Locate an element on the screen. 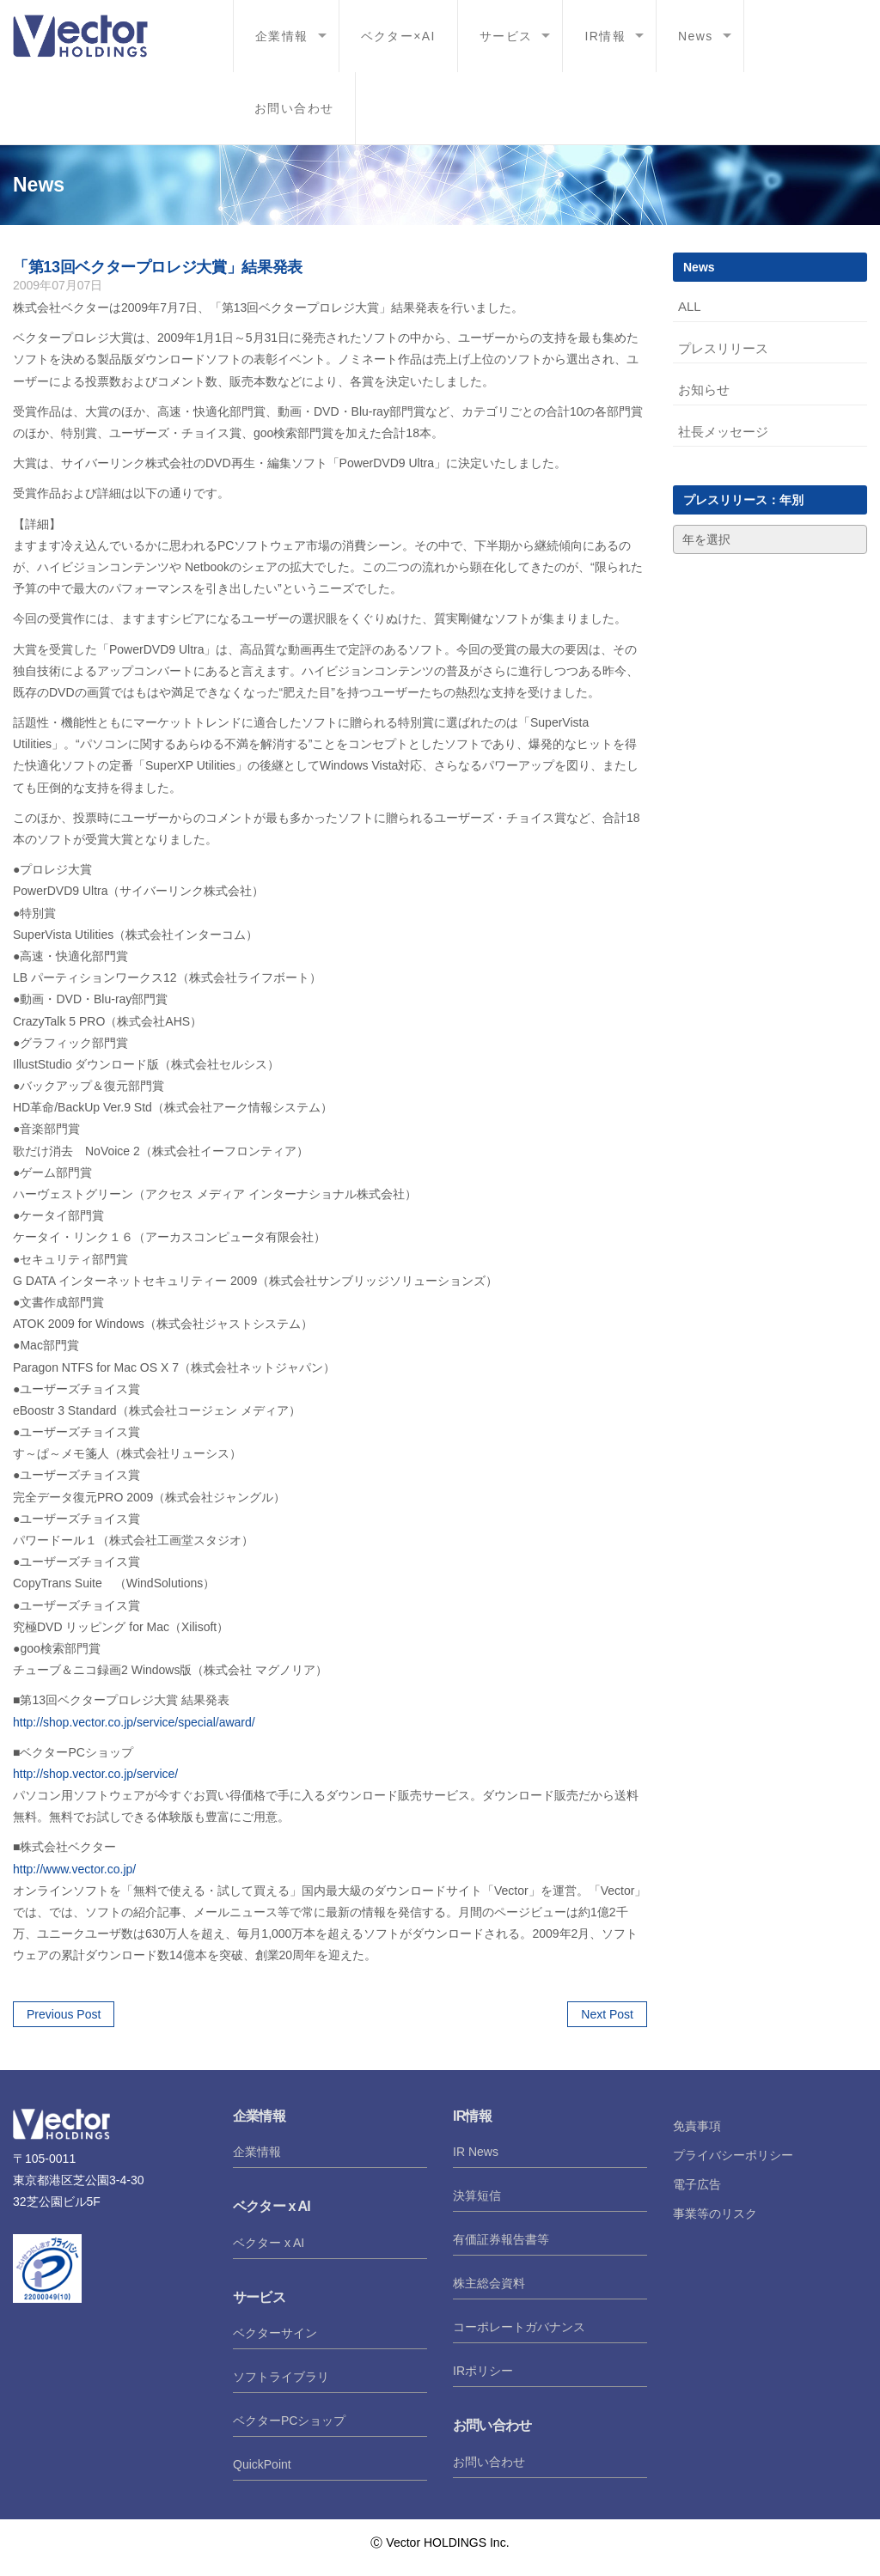  QuickPoint is located at coordinates (262, 2464).